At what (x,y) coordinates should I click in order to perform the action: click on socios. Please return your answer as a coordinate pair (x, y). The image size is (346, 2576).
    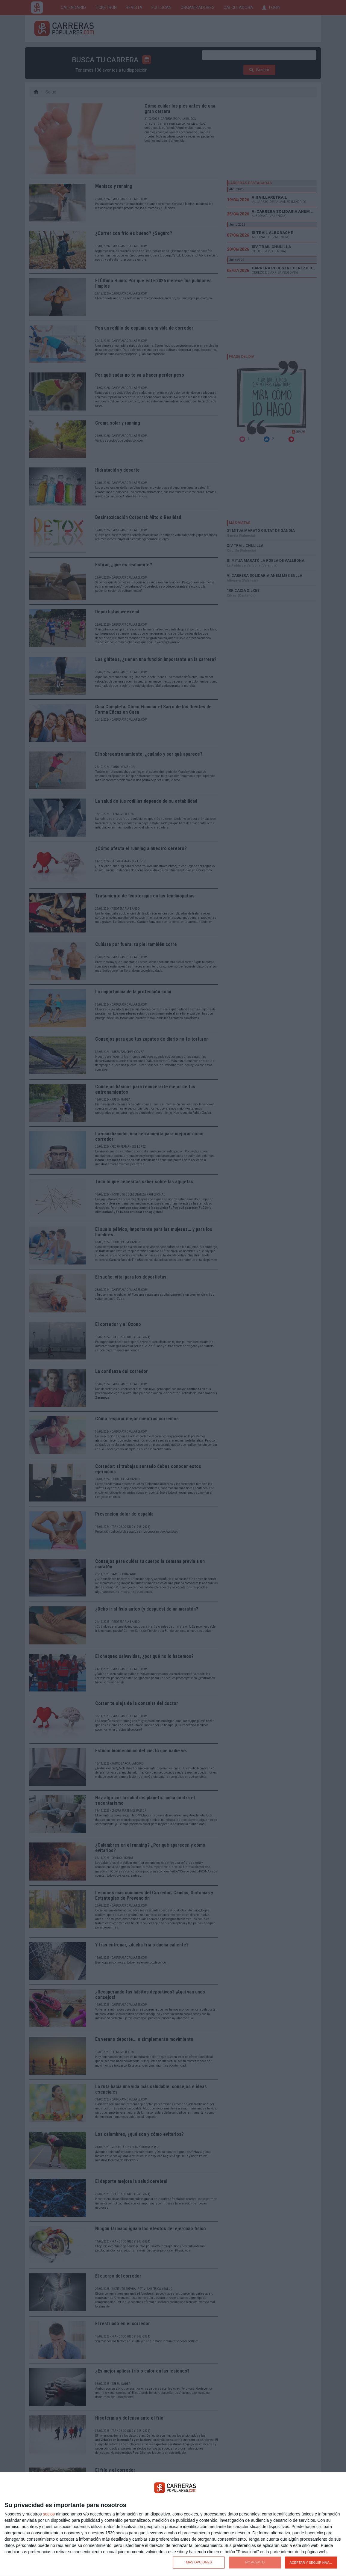
    Looking at the image, I should click on (49, 2514).